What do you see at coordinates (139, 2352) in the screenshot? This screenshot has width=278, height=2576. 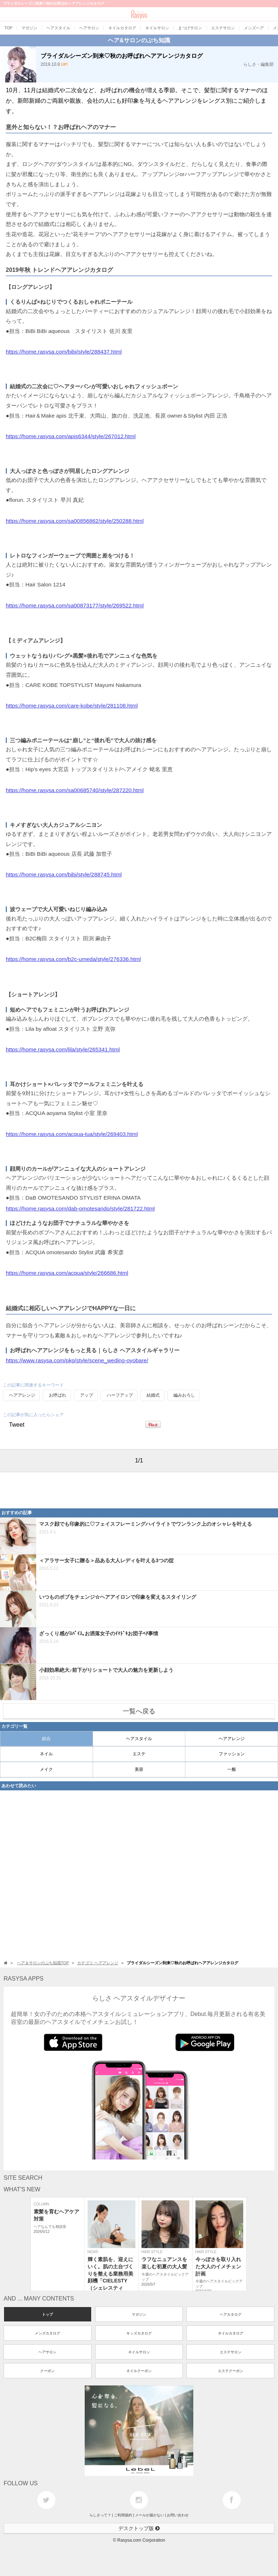 I see `ネイルサロン` at bounding box center [139, 2352].